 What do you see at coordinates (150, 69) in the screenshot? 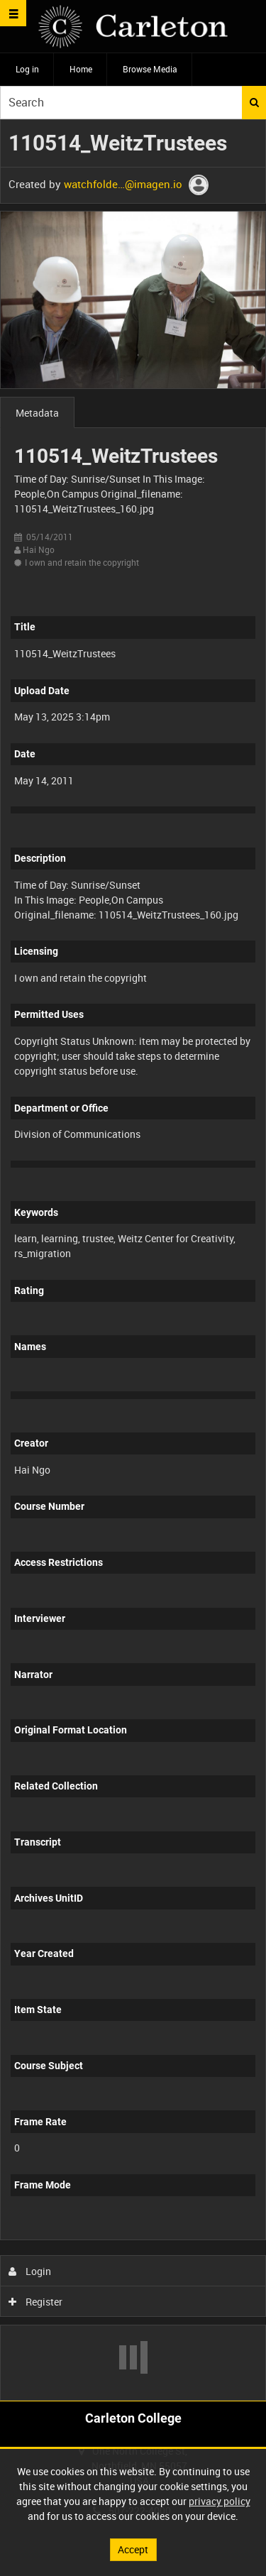
I see `Browse Media` at bounding box center [150, 69].